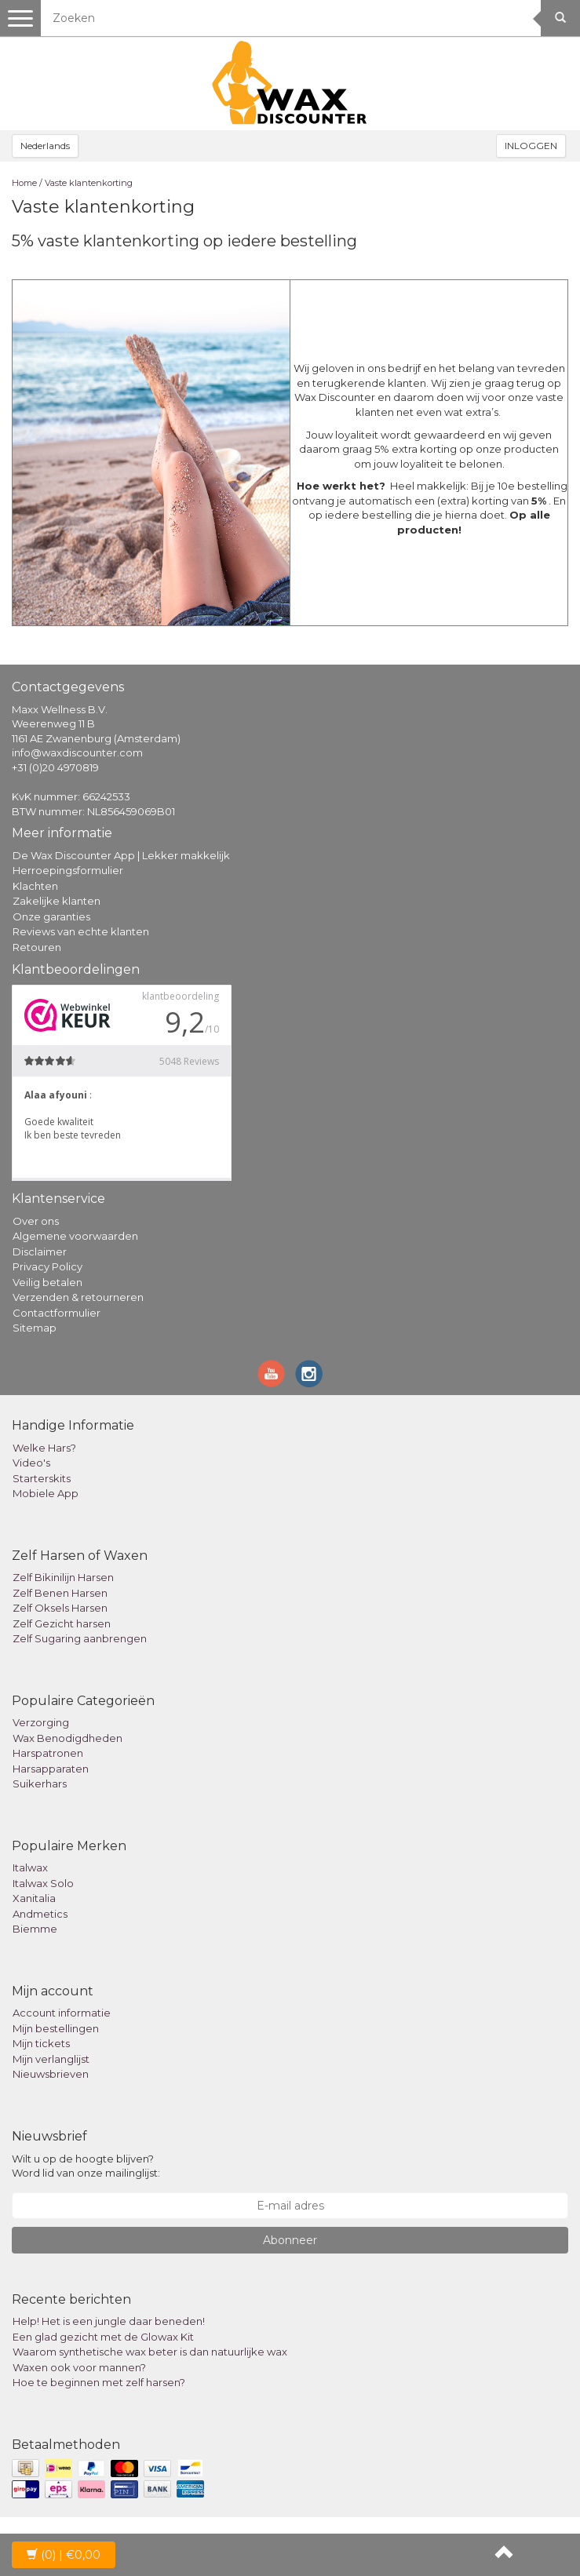 The height and width of the screenshot is (2576, 580). What do you see at coordinates (41, 1722) in the screenshot?
I see `Verzorging` at bounding box center [41, 1722].